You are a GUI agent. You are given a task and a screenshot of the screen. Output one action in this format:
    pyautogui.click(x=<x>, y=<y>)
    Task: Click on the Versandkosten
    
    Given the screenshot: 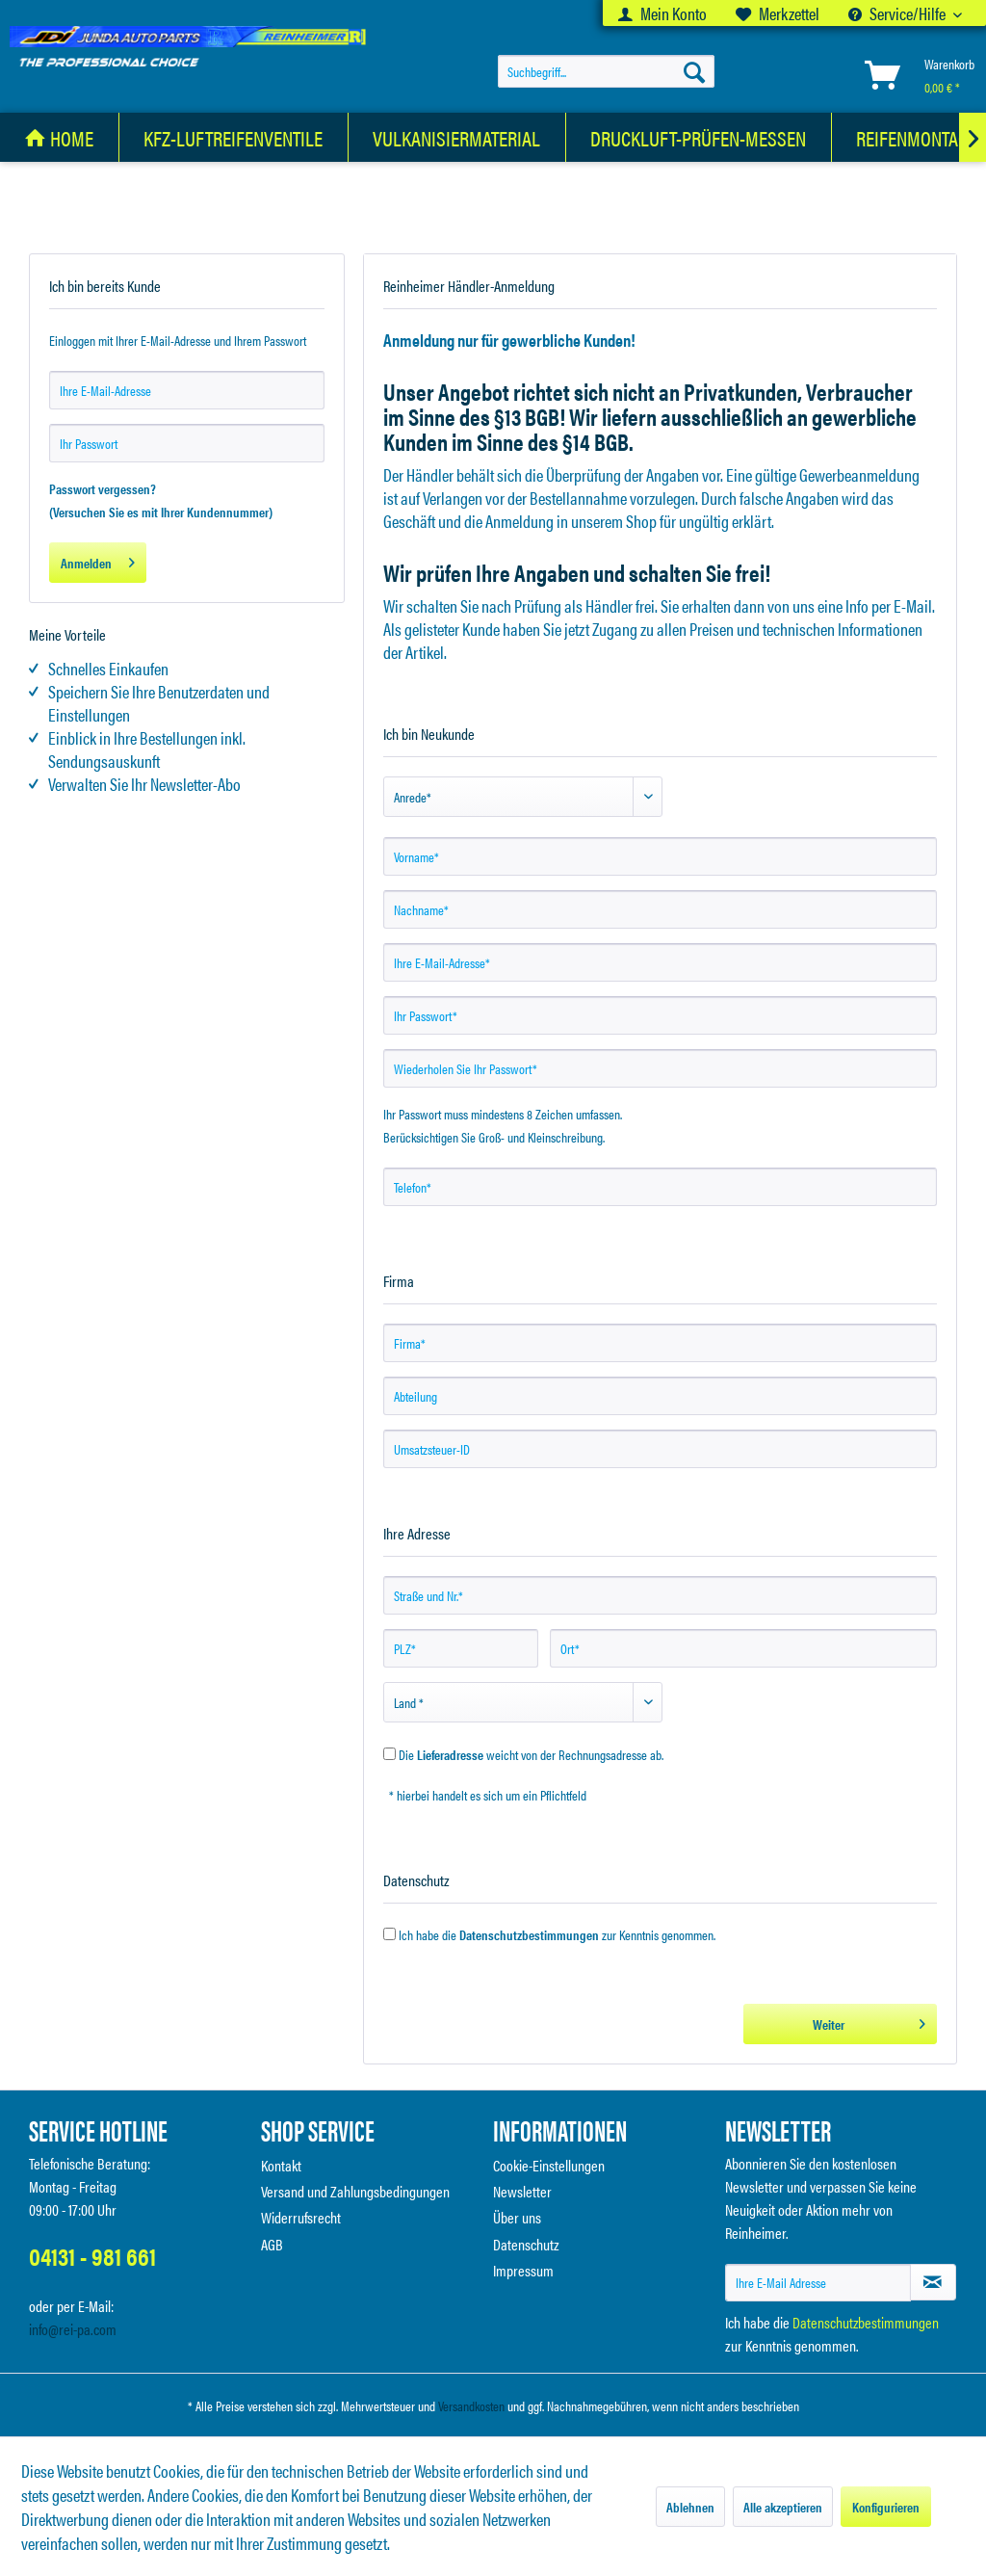 What is the action you would take?
    pyautogui.click(x=471, y=2405)
    